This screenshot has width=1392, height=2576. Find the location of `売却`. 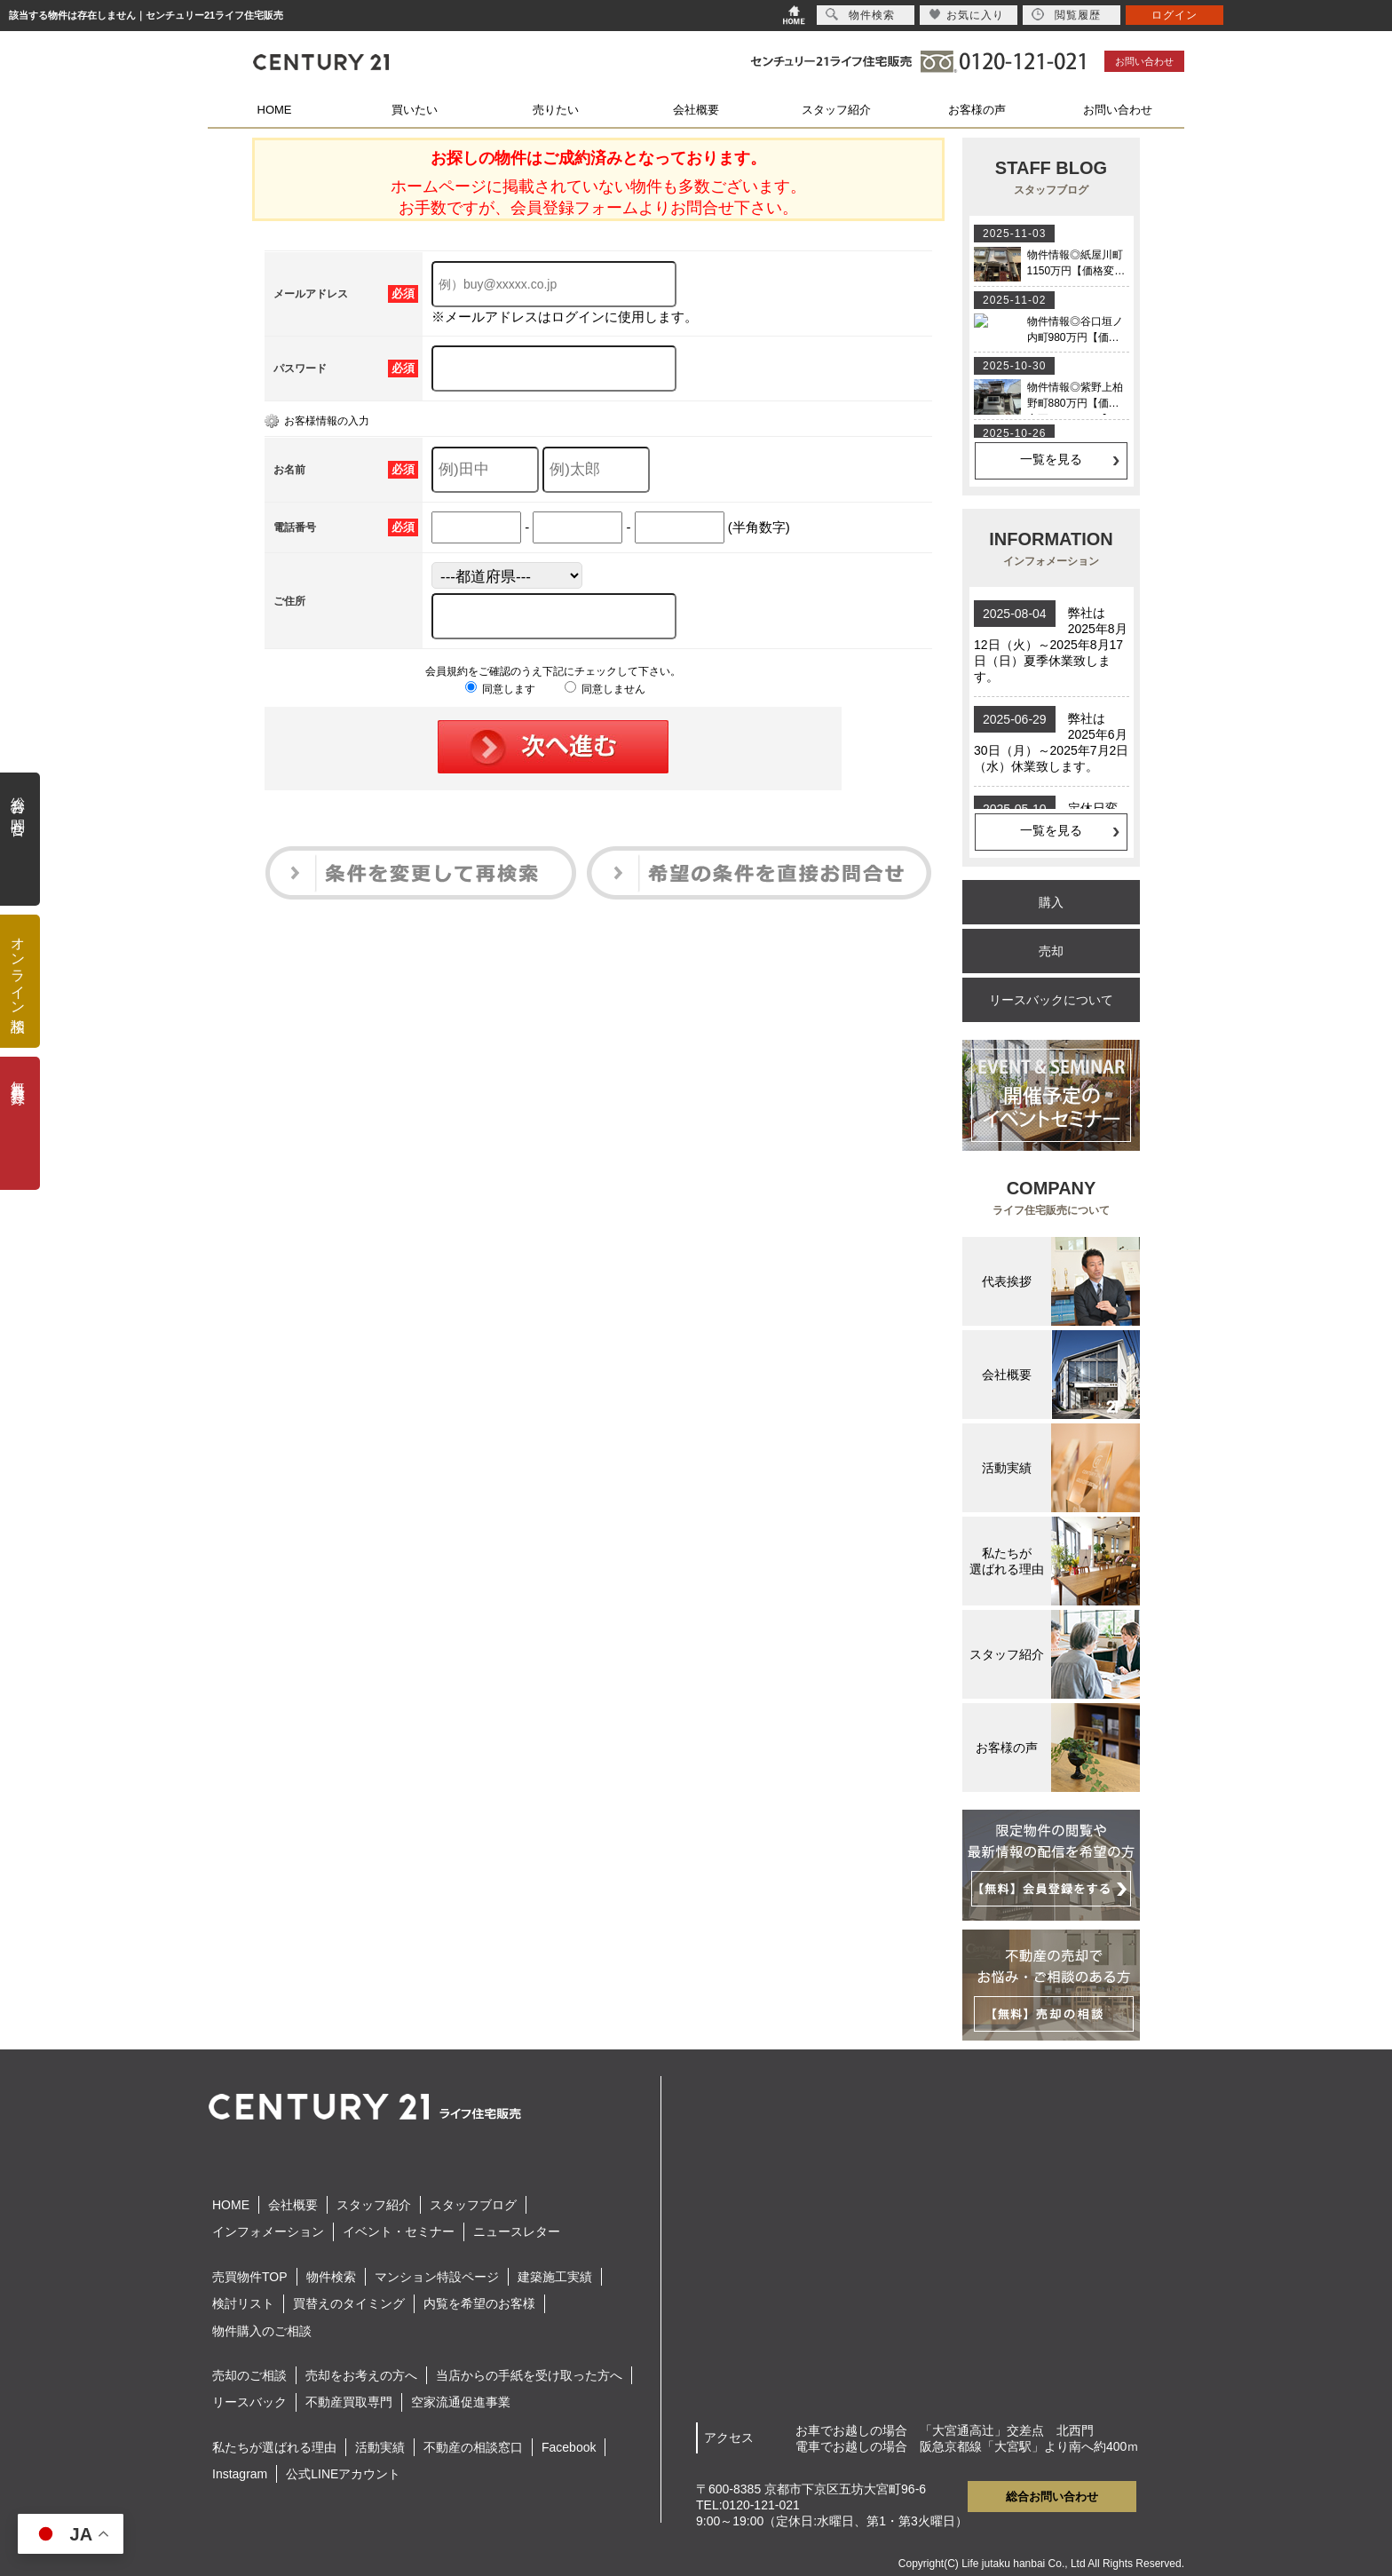

売却 is located at coordinates (1051, 951).